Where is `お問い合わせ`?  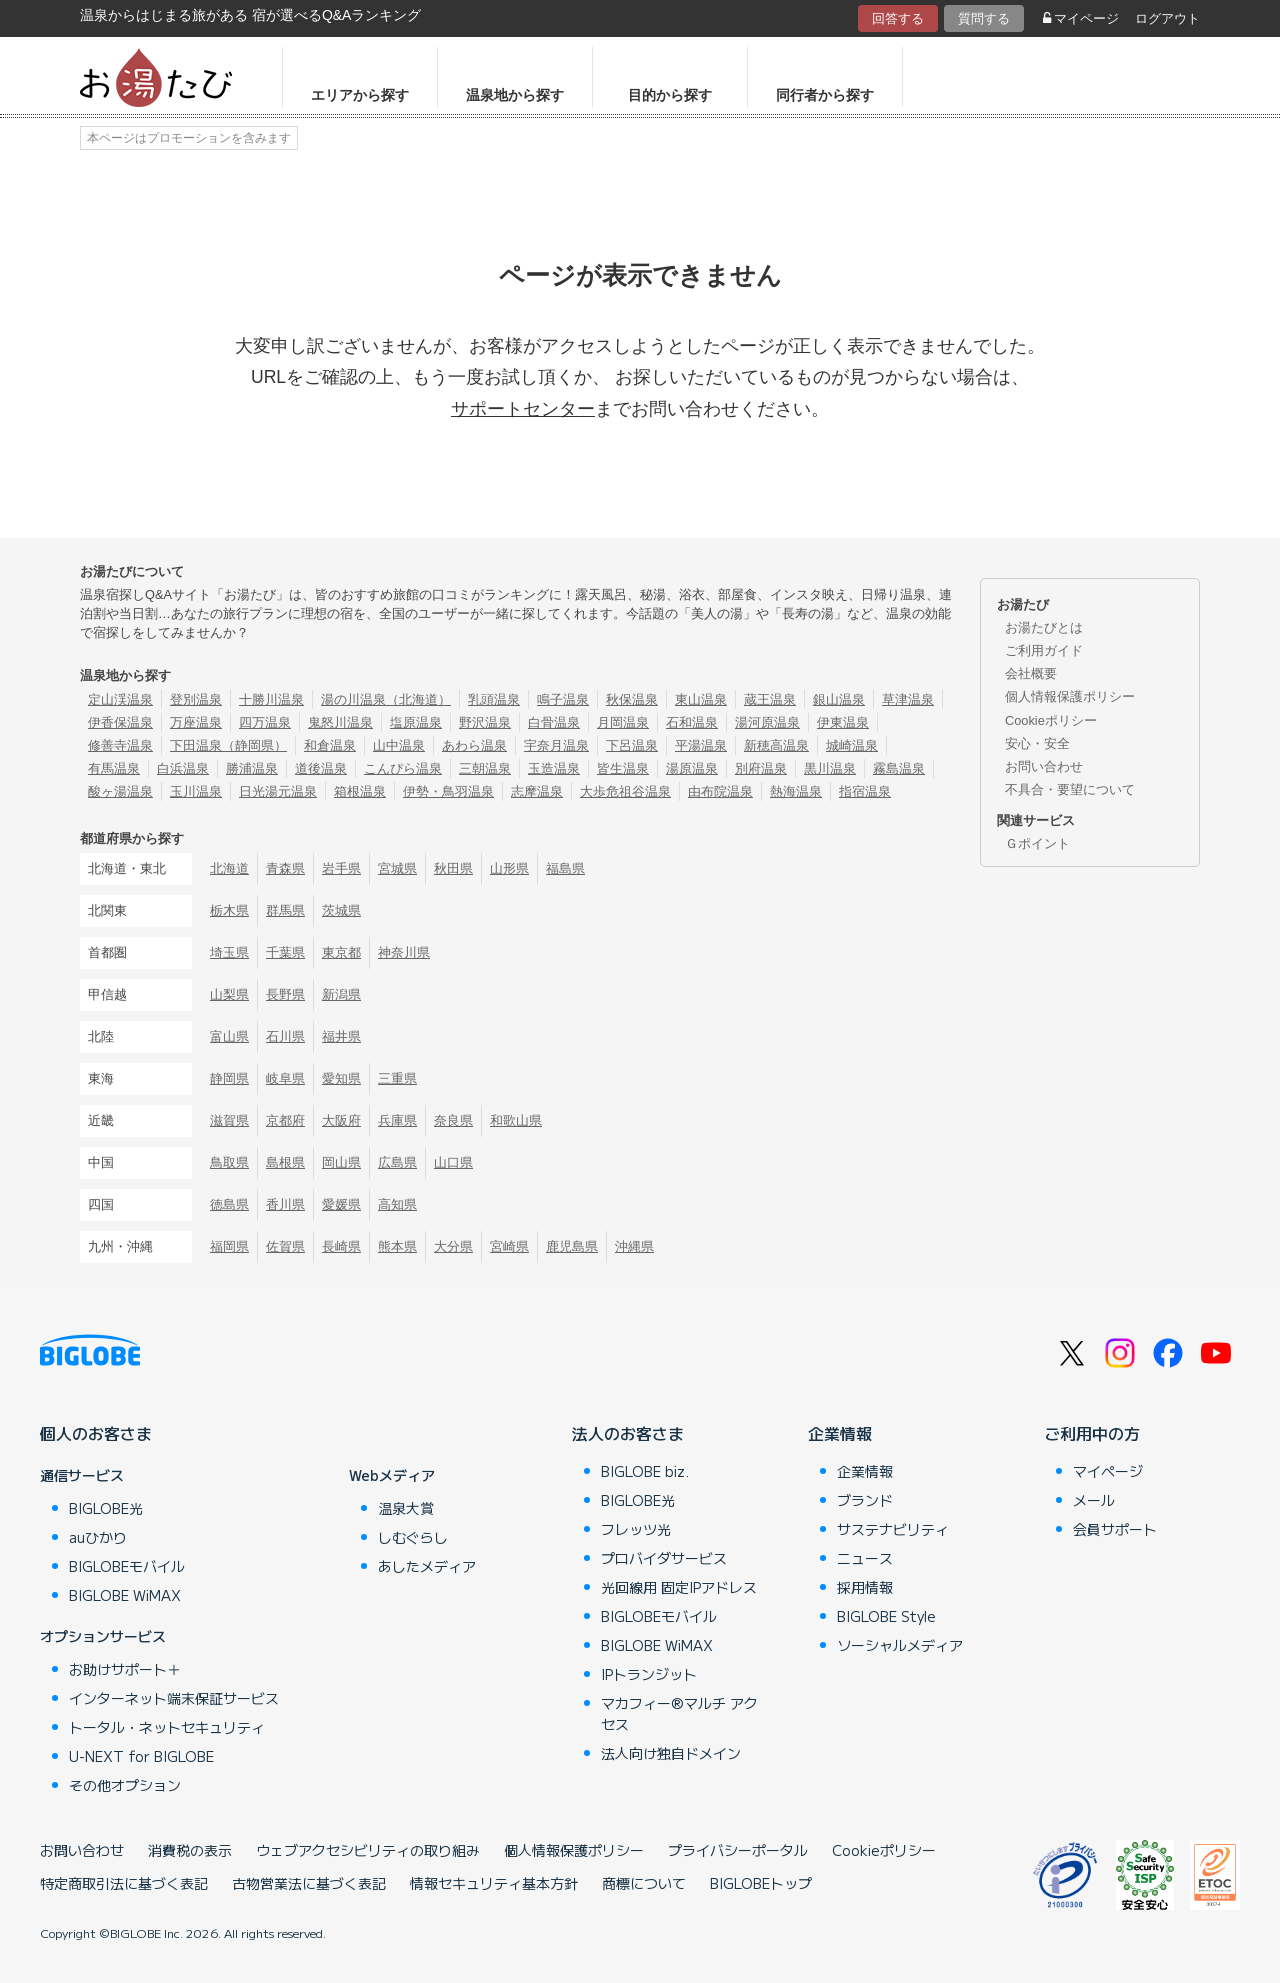
お問い合わせ is located at coordinates (1044, 766).